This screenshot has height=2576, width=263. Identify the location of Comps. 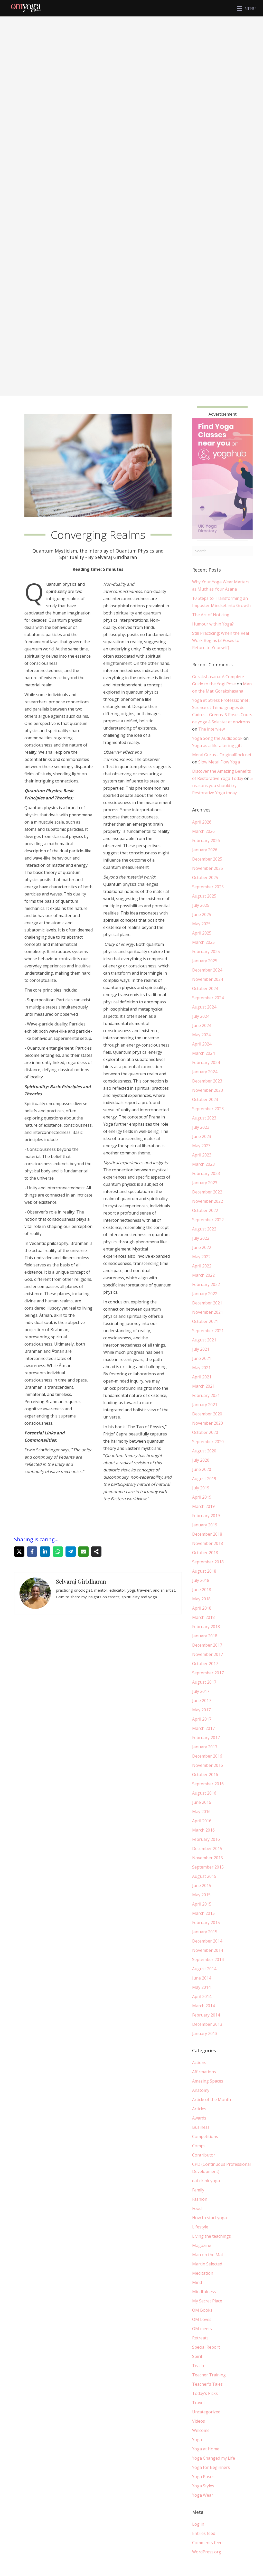
(198, 2146).